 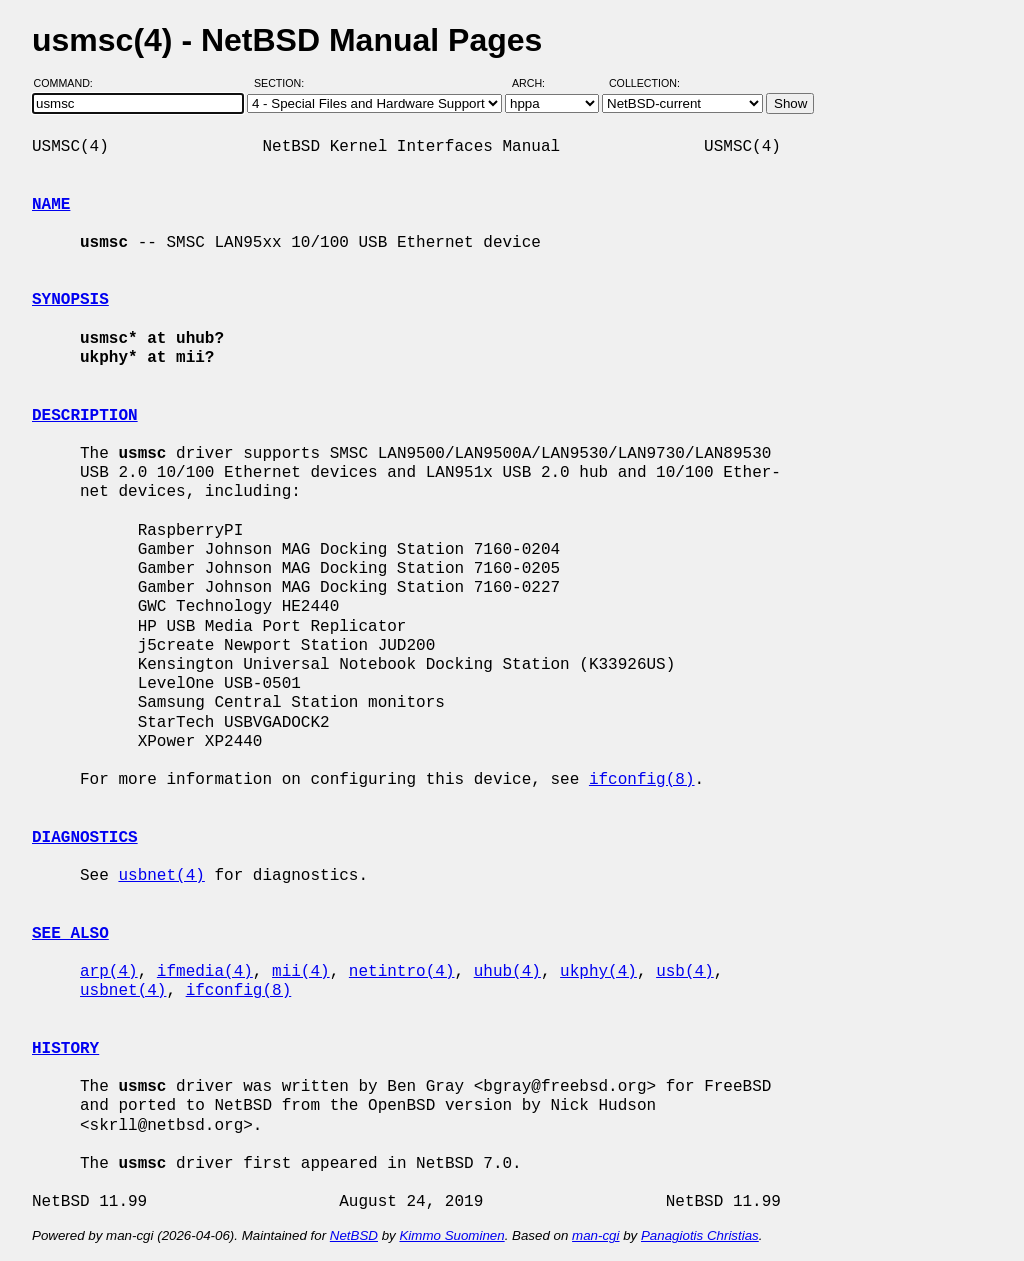 What do you see at coordinates (685, 972) in the screenshot?
I see `usb(4)` at bounding box center [685, 972].